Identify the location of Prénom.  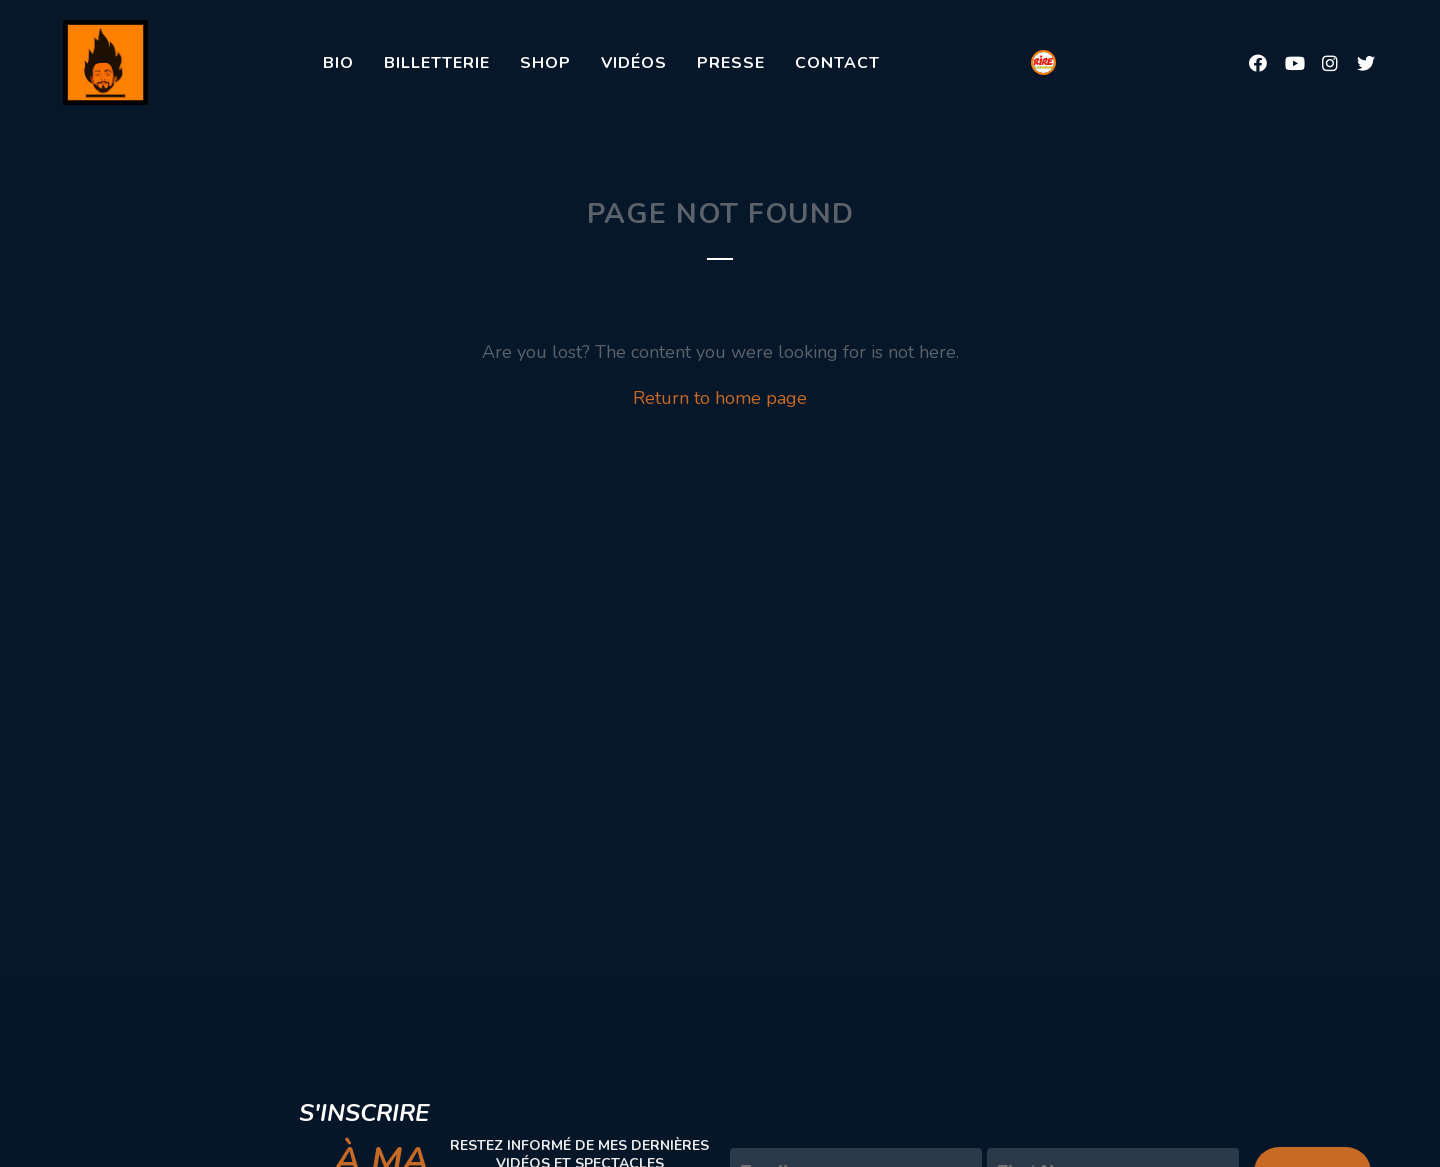
(1019, 1131).